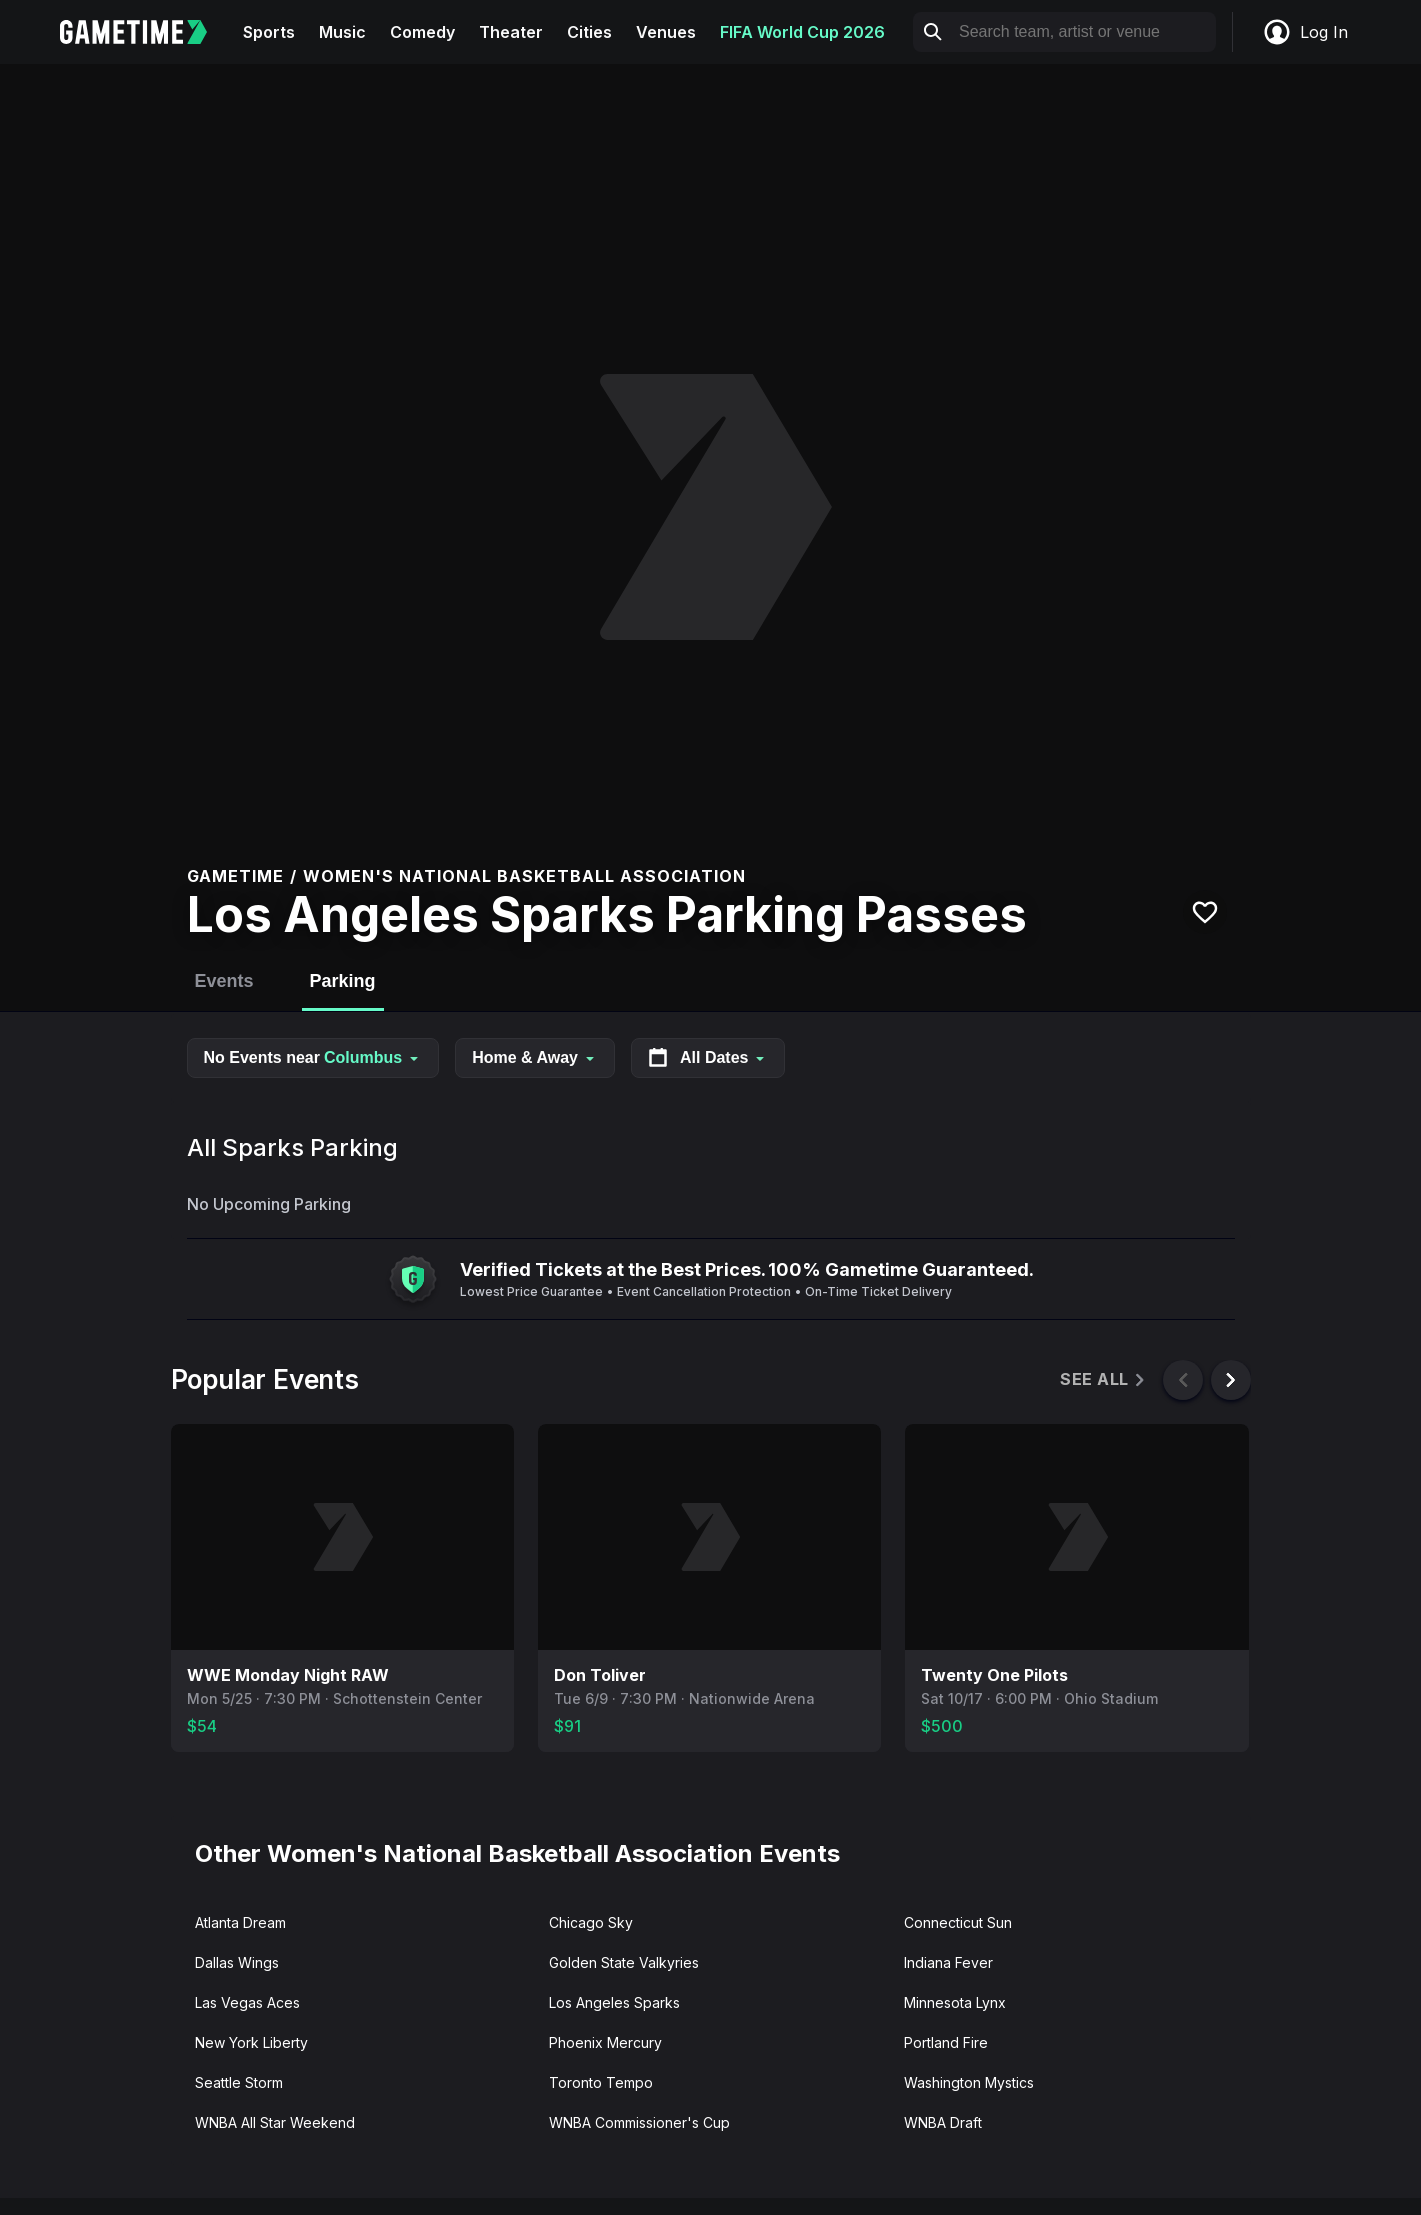  What do you see at coordinates (639, 2122) in the screenshot?
I see `WNBA Commissioner's Cup` at bounding box center [639, 2122].